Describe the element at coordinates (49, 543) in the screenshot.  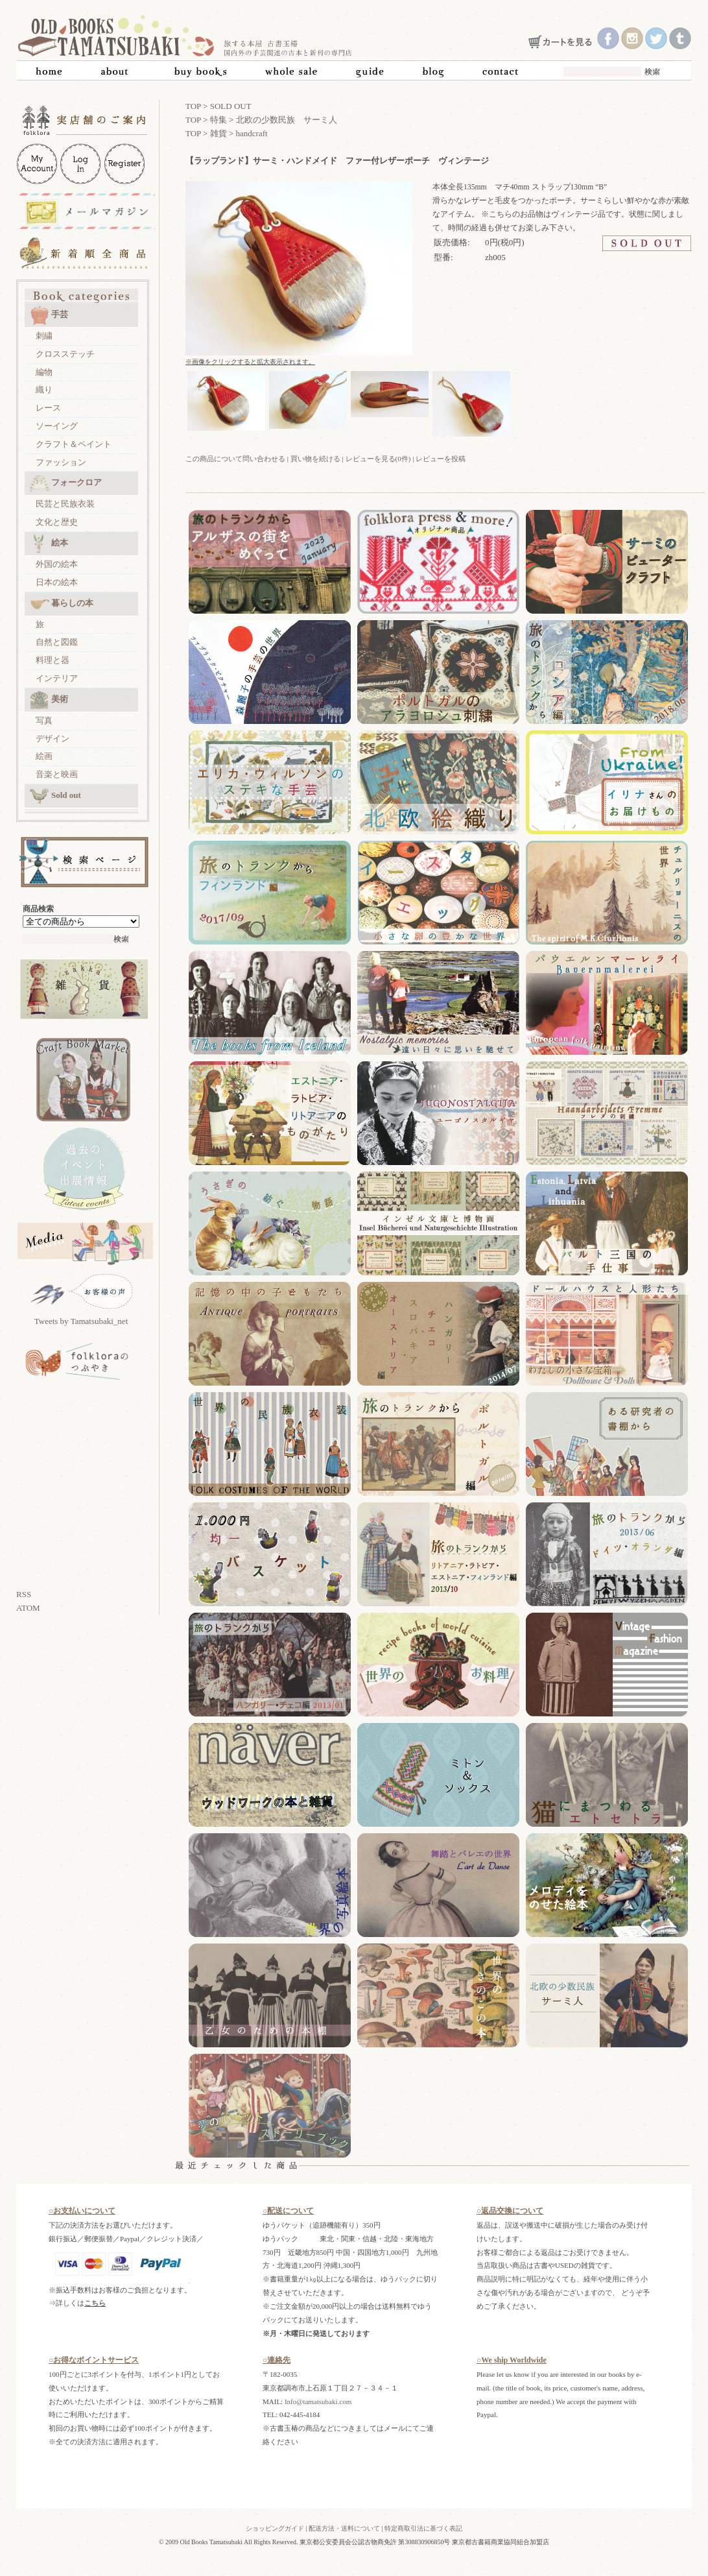
I see `絵本` at that location.